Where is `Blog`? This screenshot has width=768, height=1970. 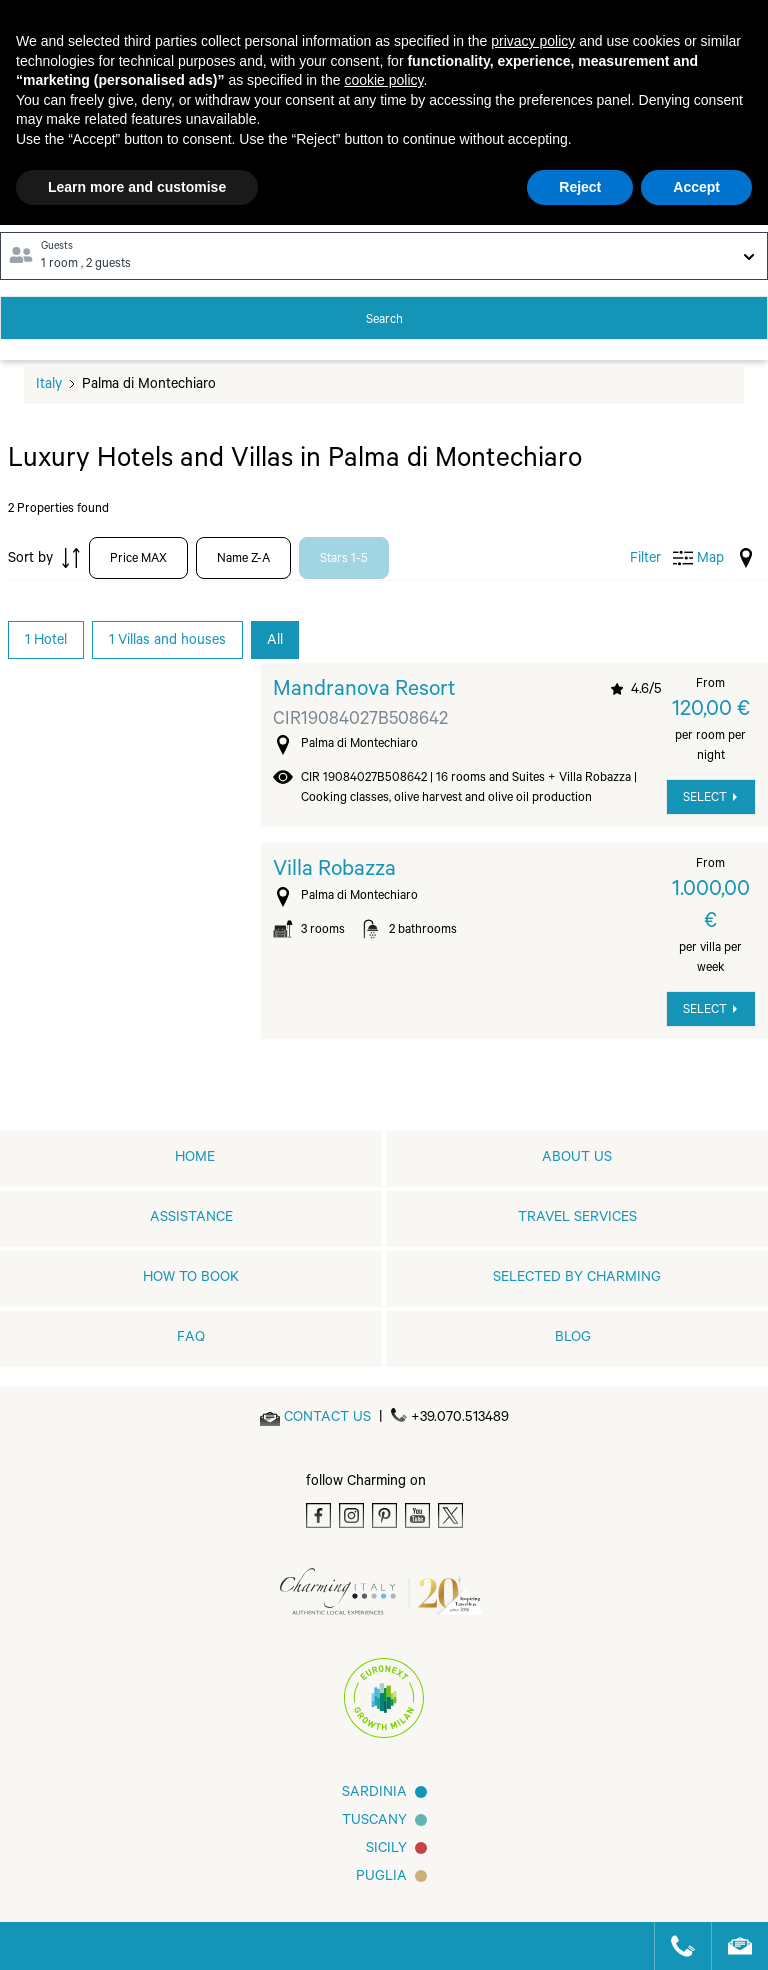 Blog is located at coordinates (573, 1339).